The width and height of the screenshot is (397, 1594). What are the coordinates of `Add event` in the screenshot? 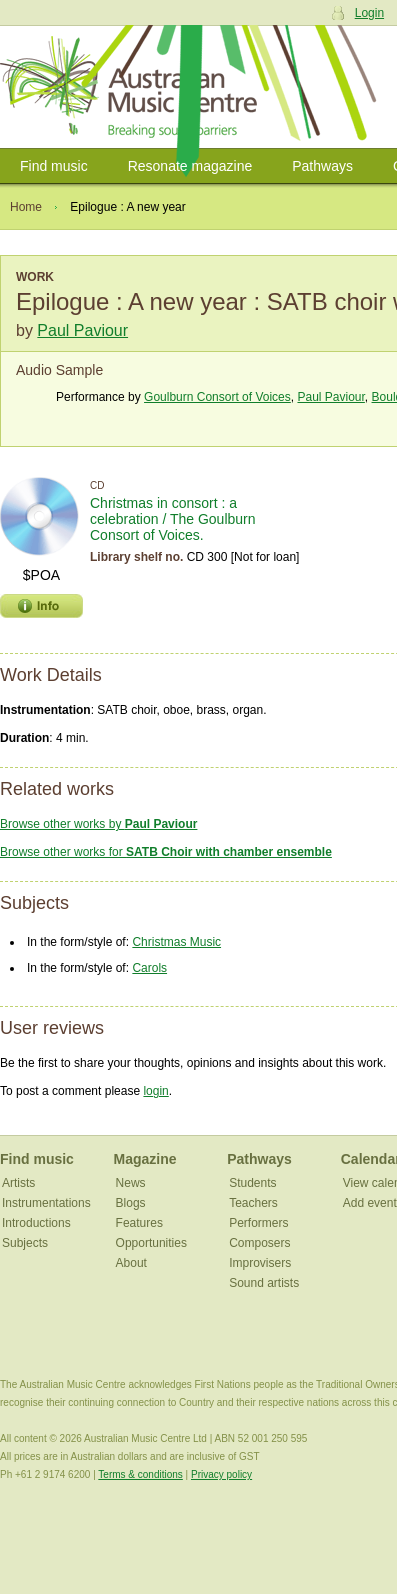 It's located at (370, 1203).